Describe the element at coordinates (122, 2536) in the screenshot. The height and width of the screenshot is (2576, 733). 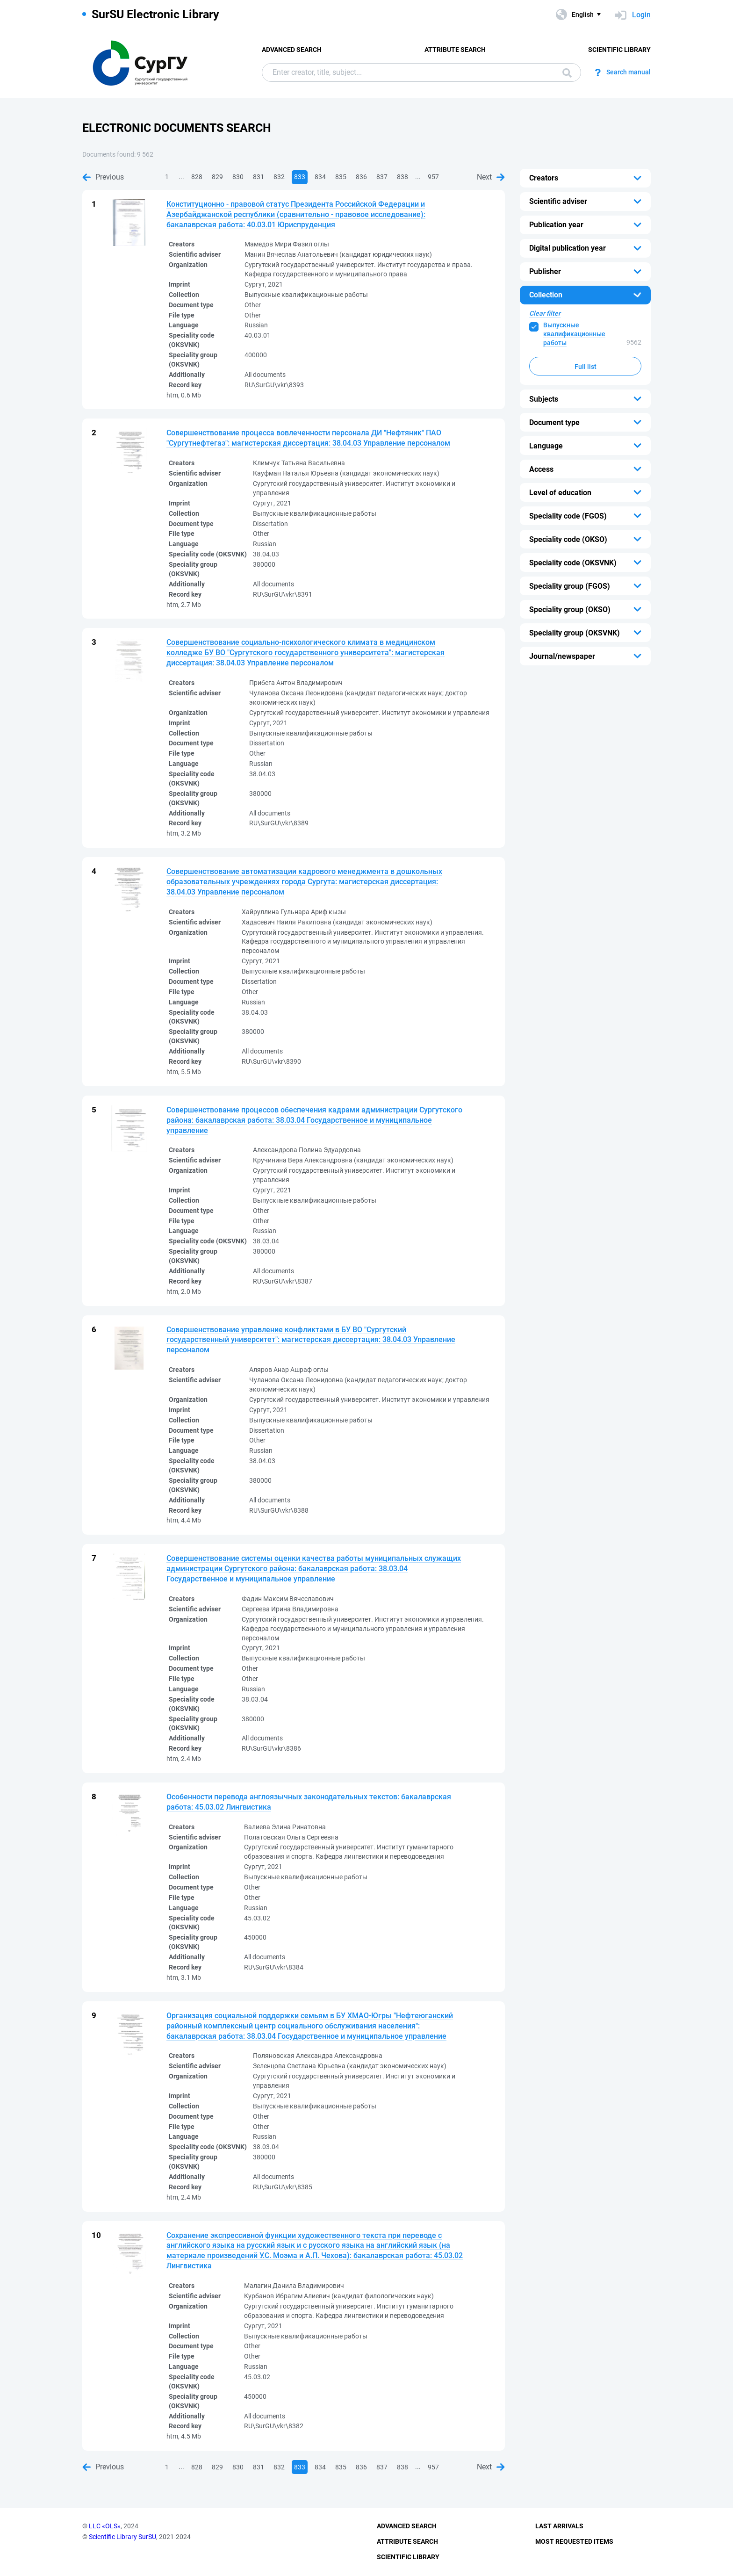
I see `Scientific Library SurSU` at that location.